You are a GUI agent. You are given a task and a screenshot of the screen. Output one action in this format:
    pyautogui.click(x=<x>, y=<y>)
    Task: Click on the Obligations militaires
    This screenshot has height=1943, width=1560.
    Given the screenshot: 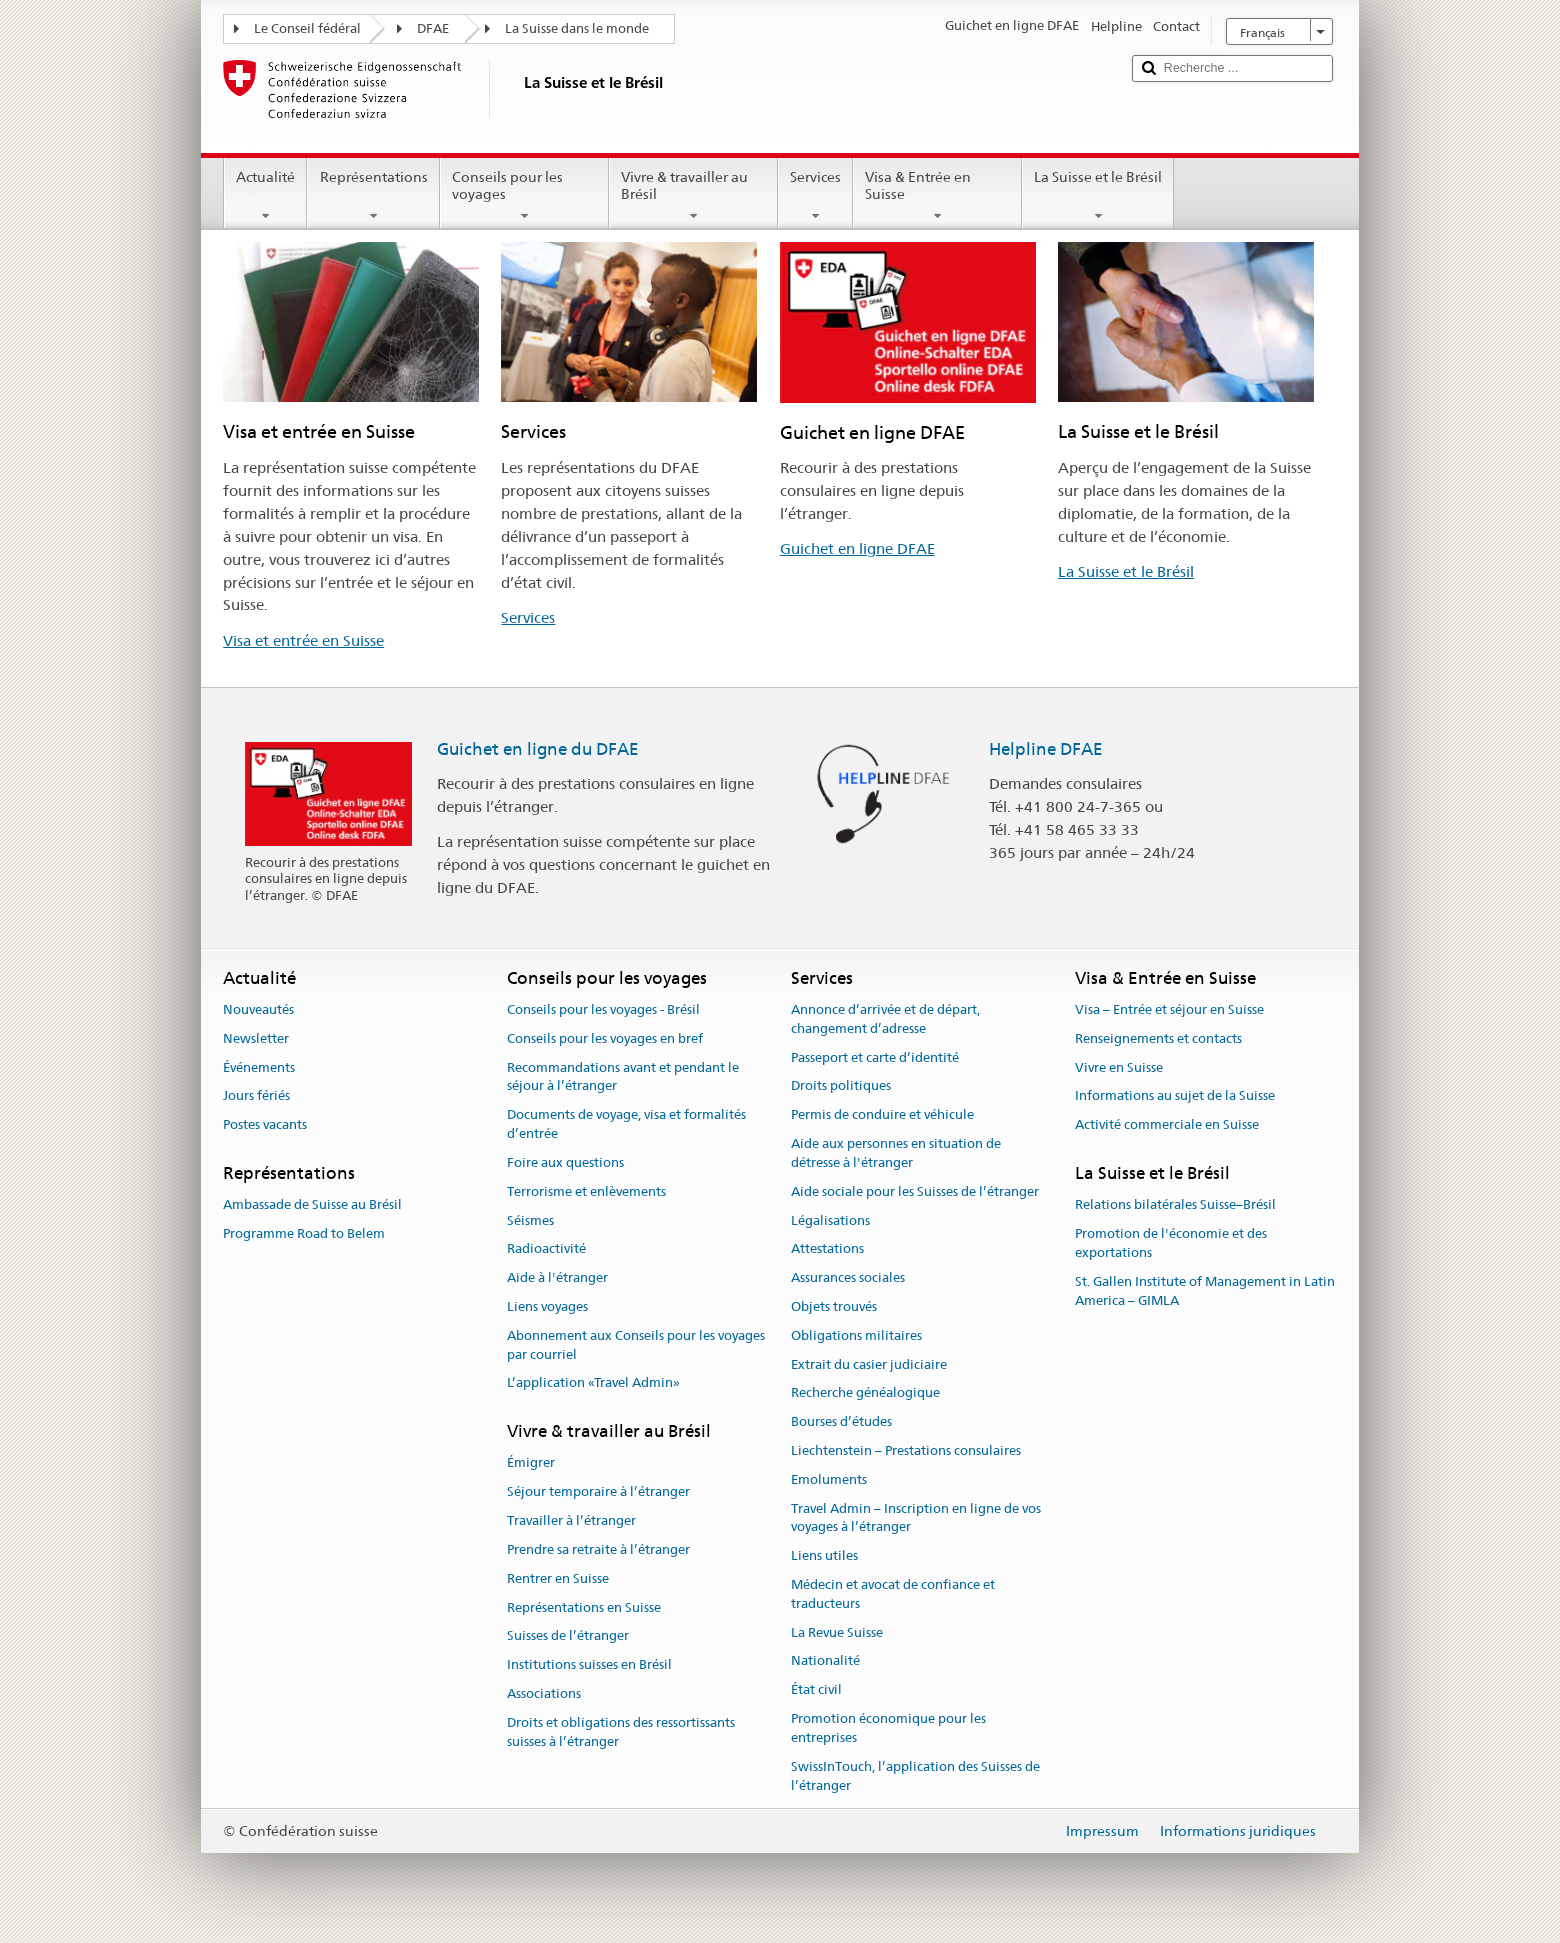 What is the action you would take?
    pyautogui.click(x=856, y=1335)
    